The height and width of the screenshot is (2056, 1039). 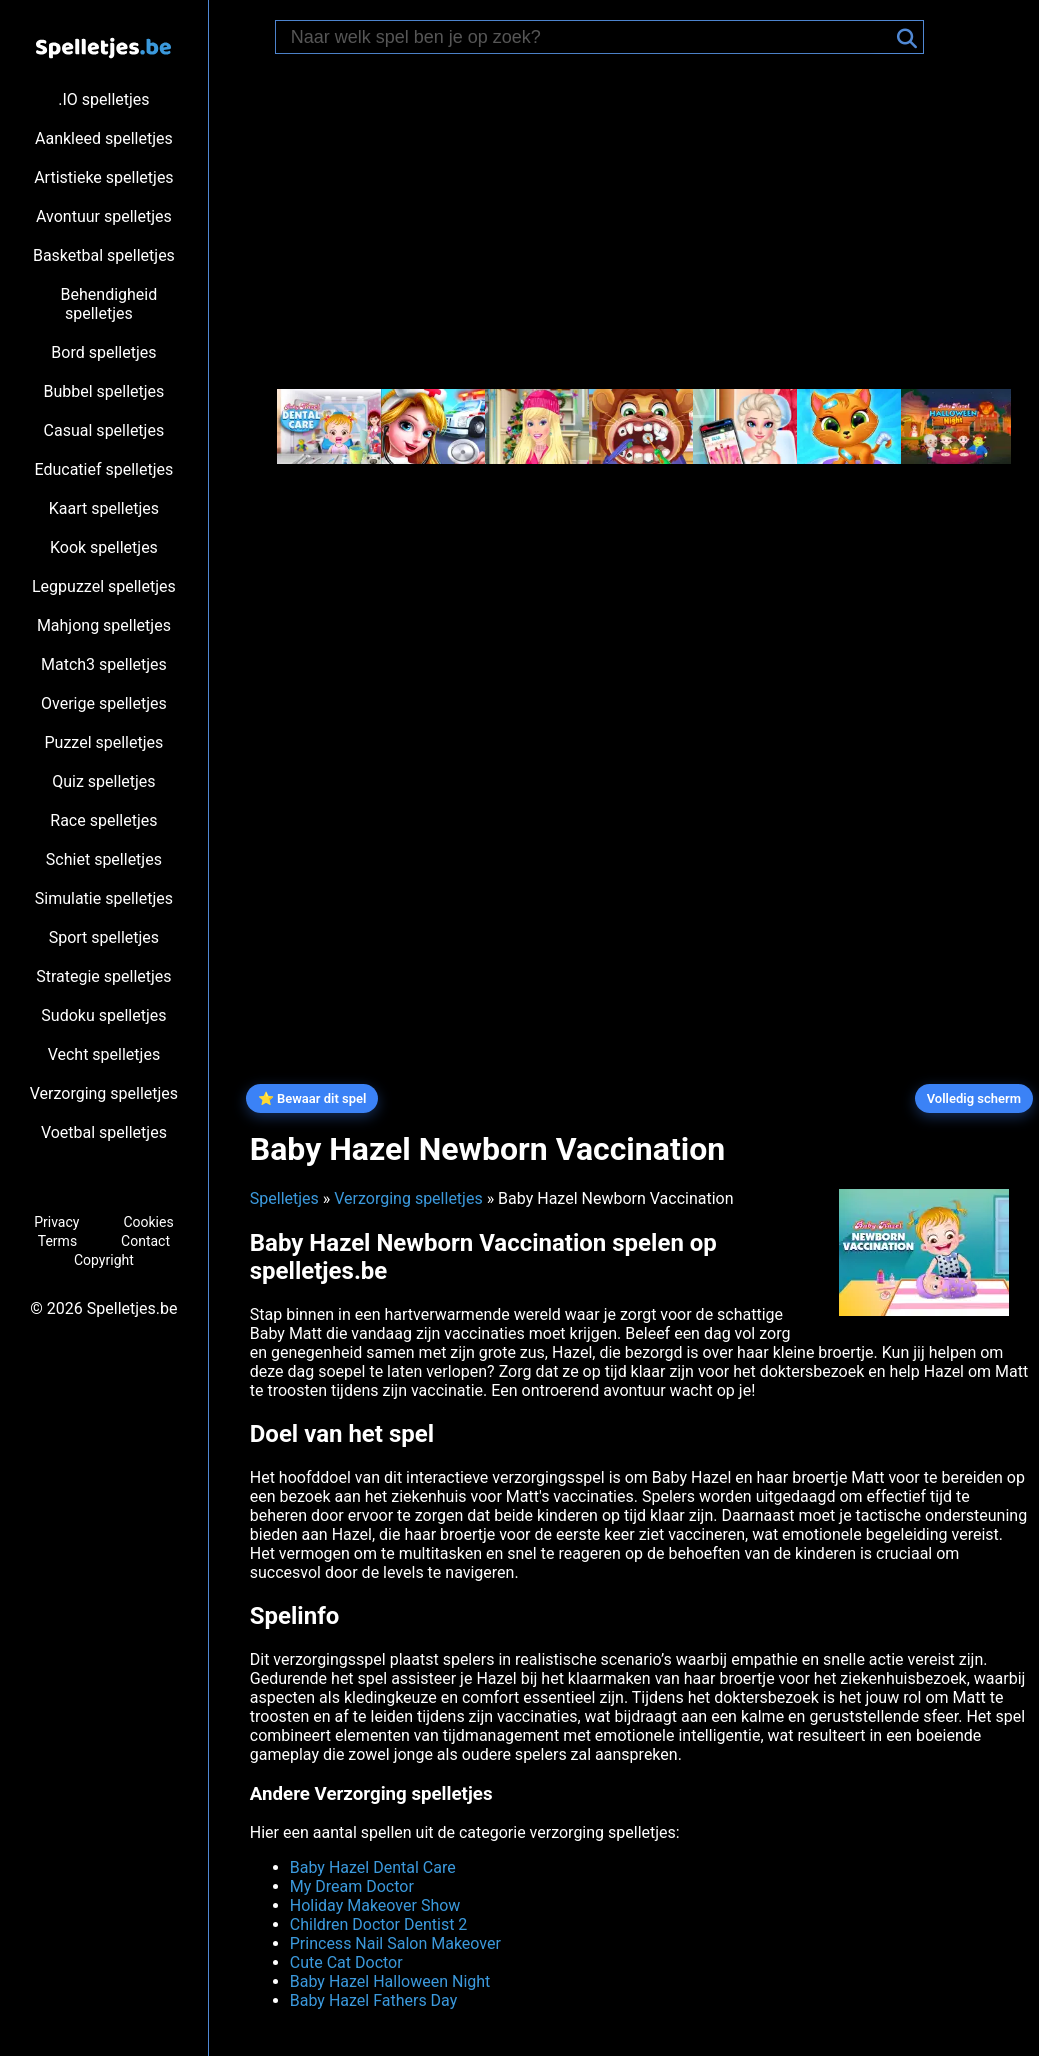 What do you see at coordinates (109, 304) in the screenshot?
I see `Behendigheid spelletjes` at bounding box center [109, 304].